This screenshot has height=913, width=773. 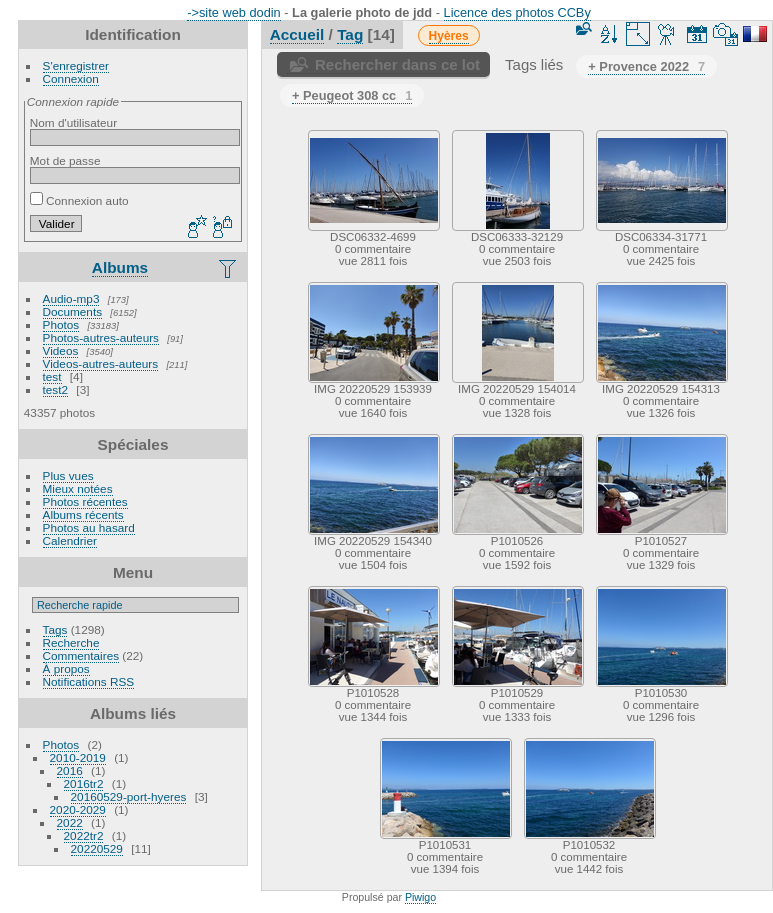 What do you see at coordinates (56, 389) in the screenshot?
I see `test2` at bounding box center [56, 389].